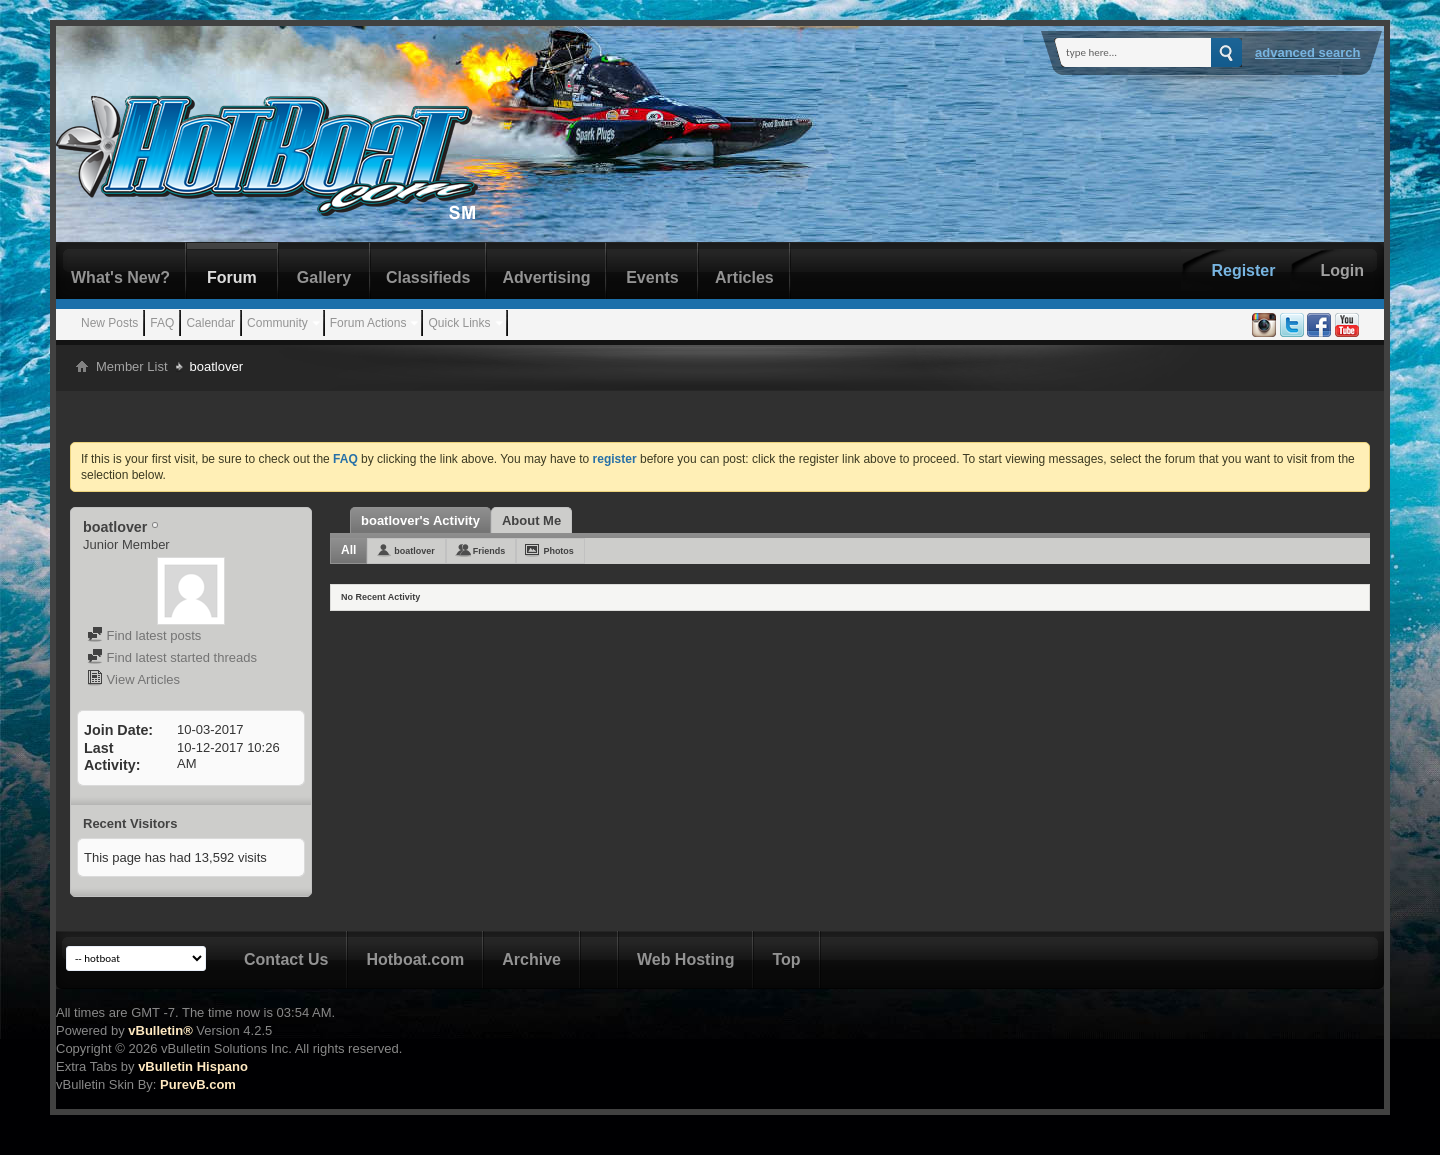 The height and width of the screenshot is (1155, 1440). Describe the element at coordinates (531, 959) in the screenshot. I see `Archive` at that location.